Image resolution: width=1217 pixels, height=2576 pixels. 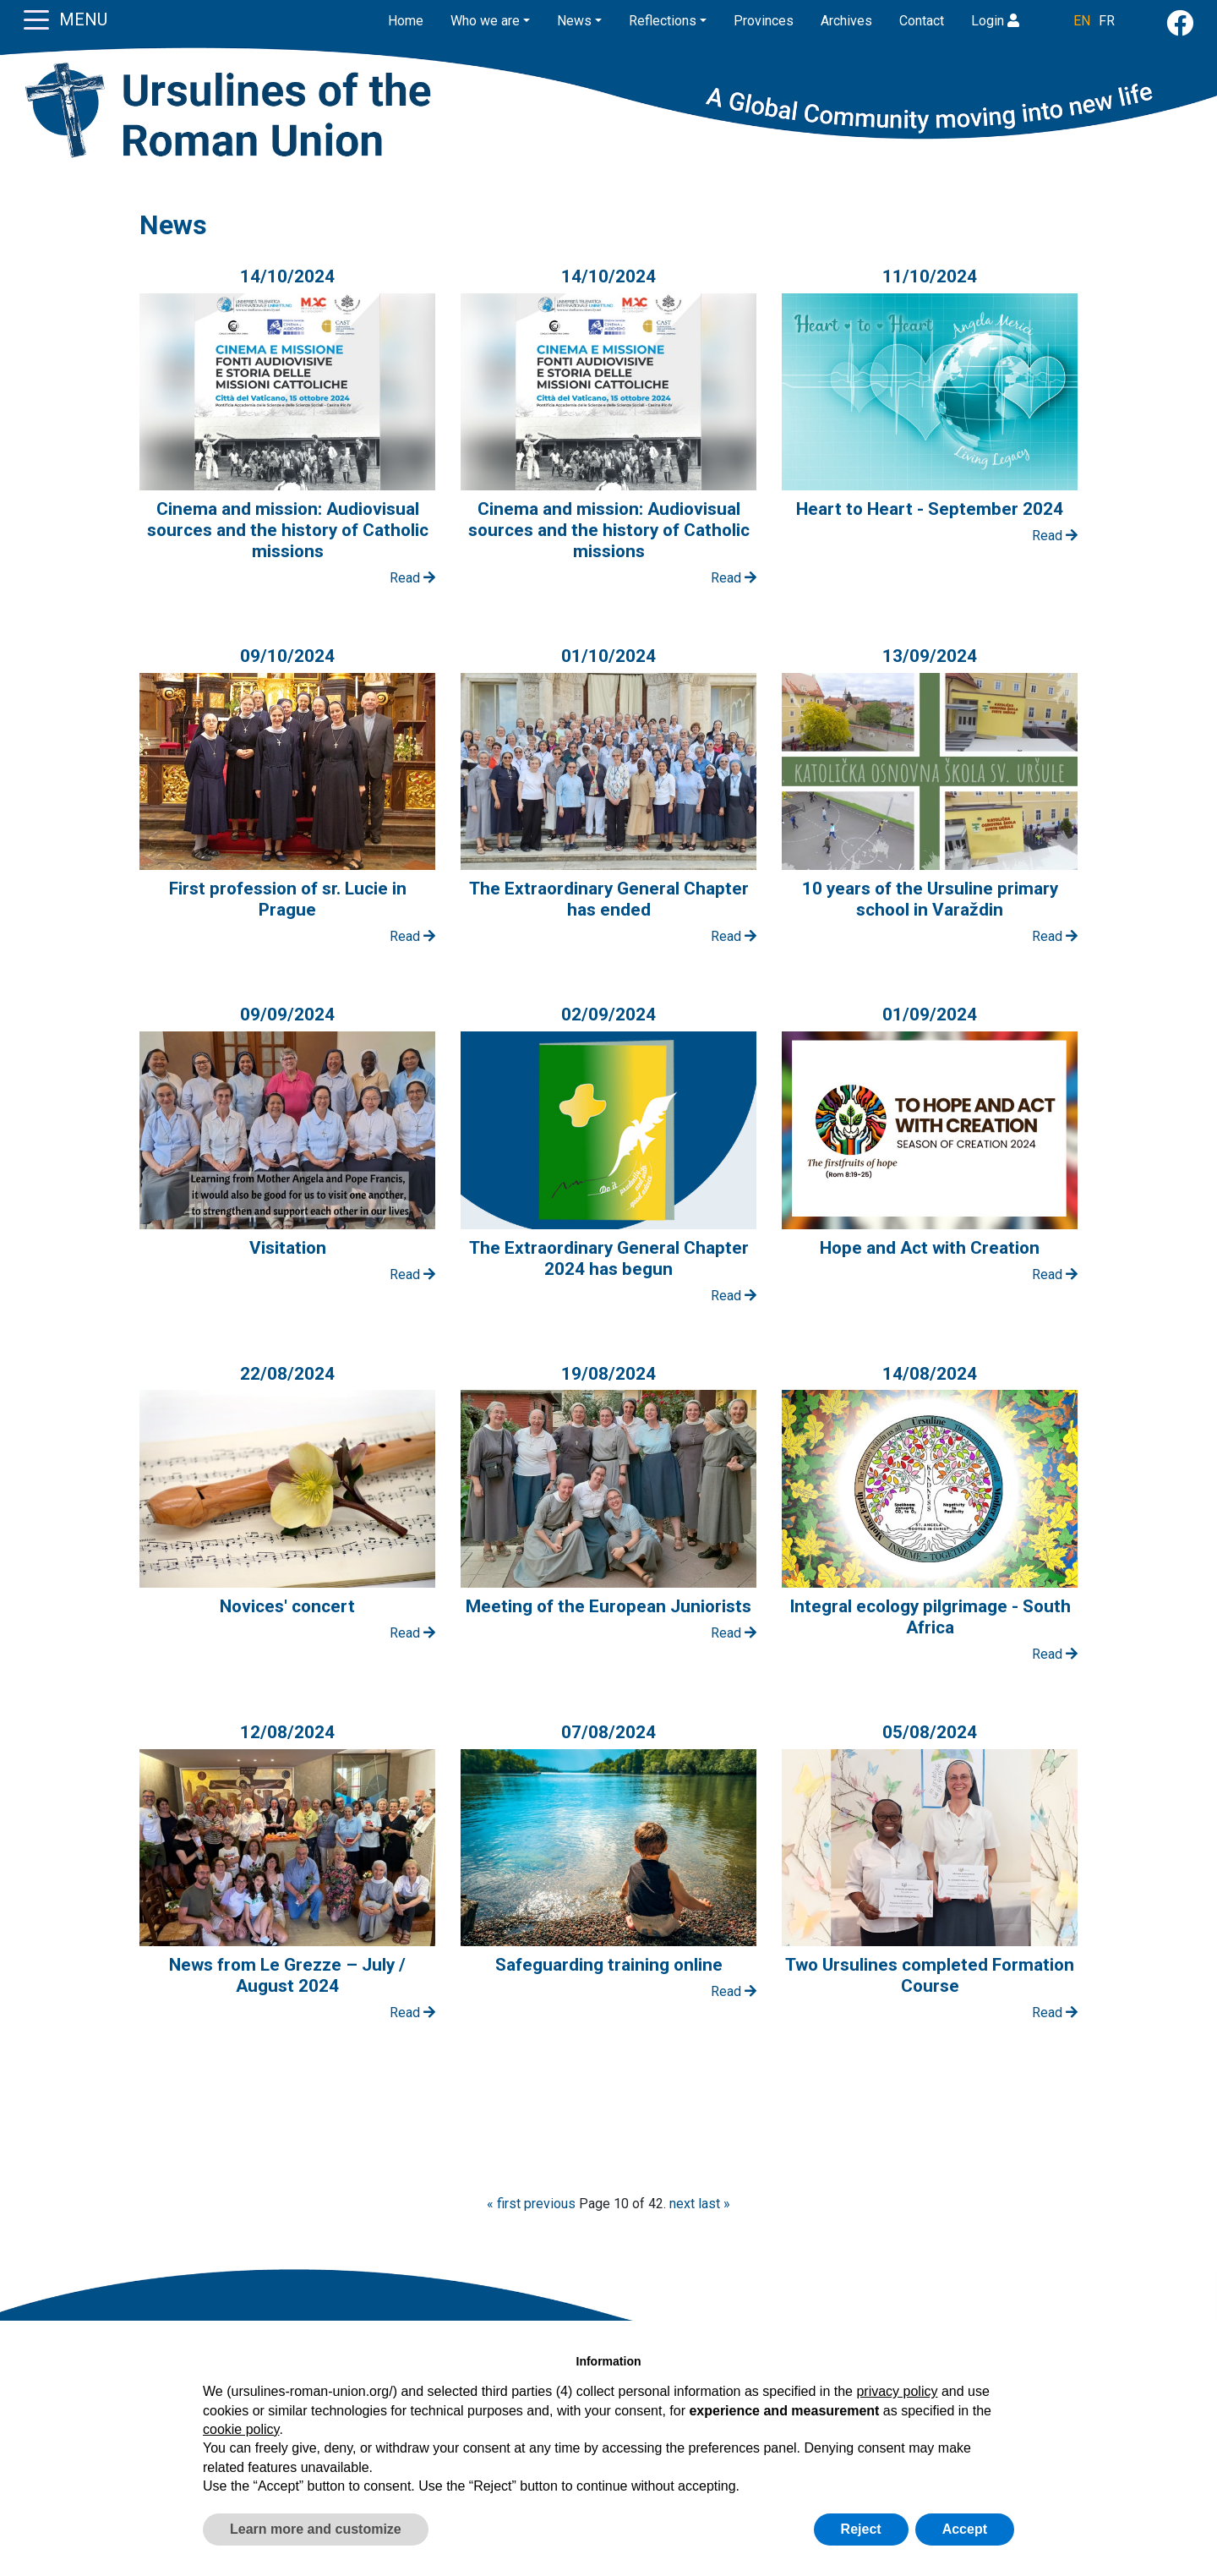 I want to click on Home, so click(x=405, y=21).